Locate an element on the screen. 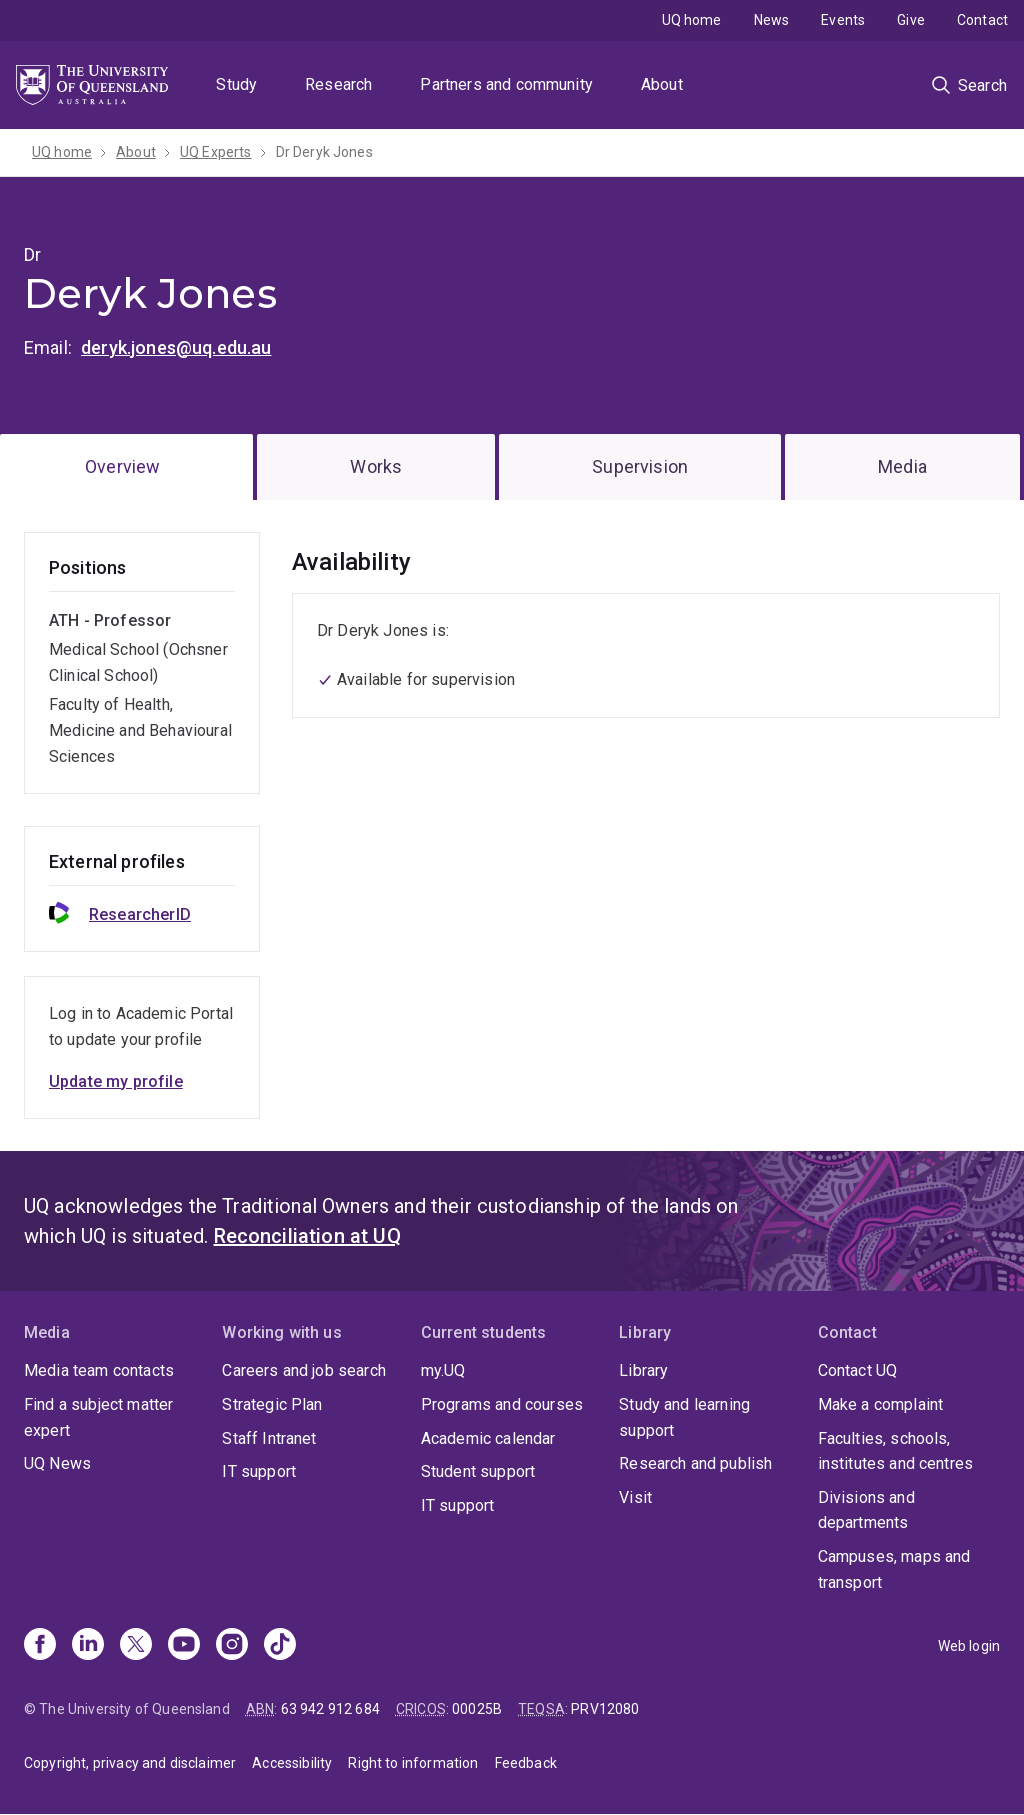  [X] is located at coordinates (136, 1646).